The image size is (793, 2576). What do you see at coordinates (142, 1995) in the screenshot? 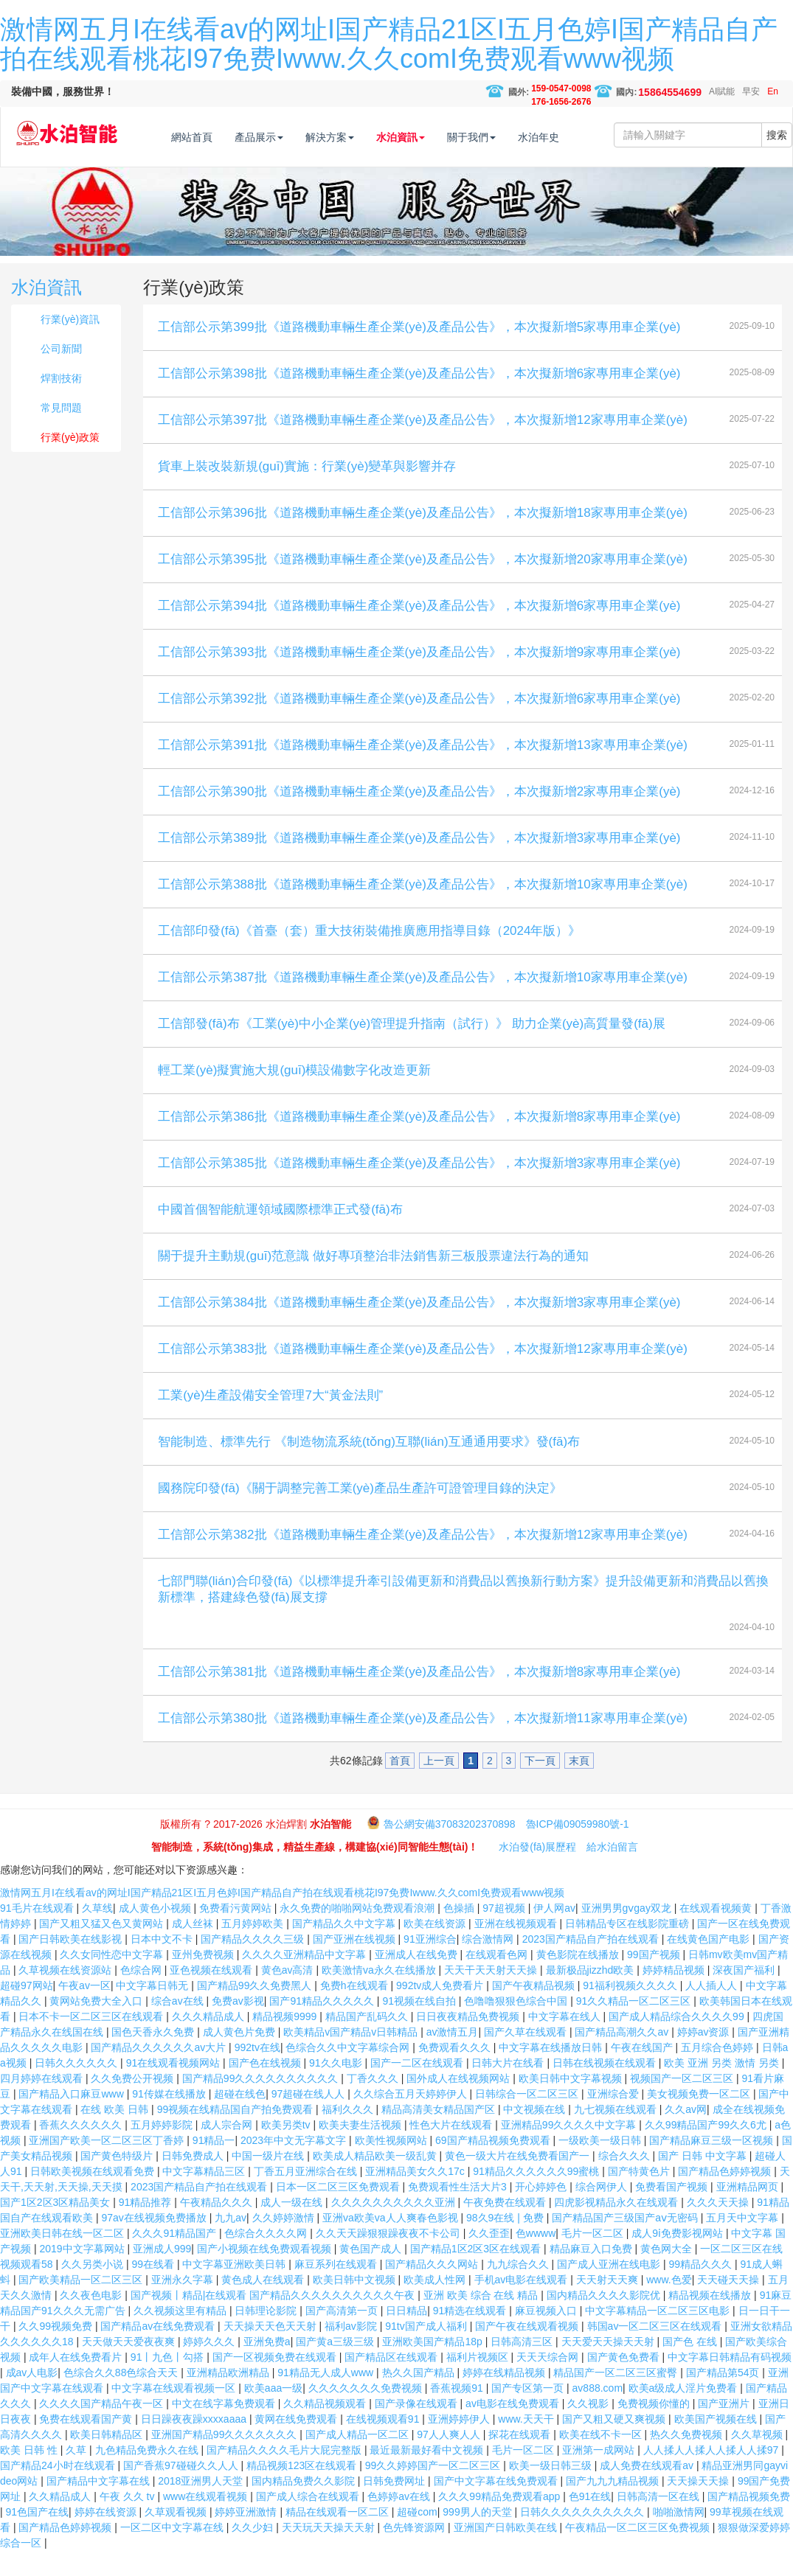
I see `色综合网` at bounding box center [142, 1995].